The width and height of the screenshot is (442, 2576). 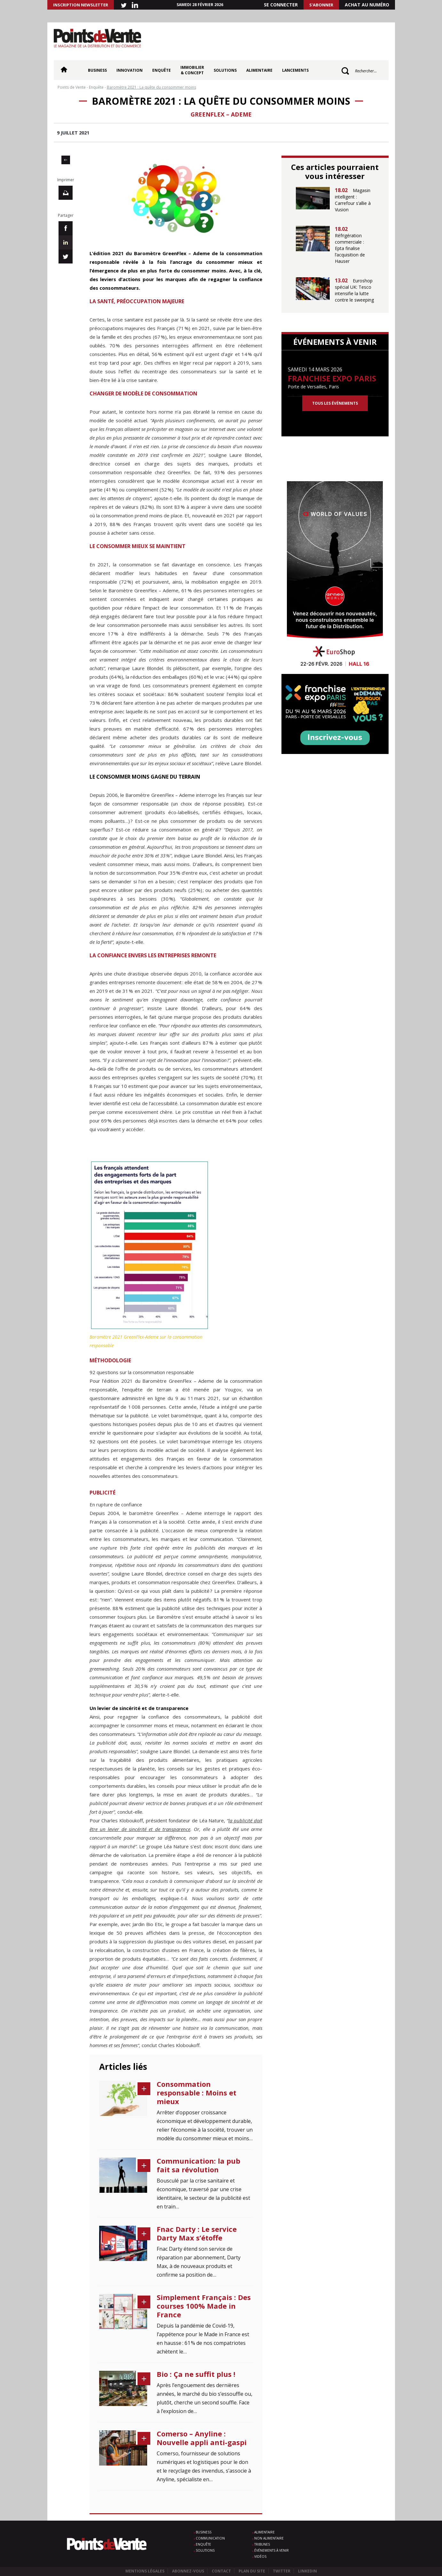 I want to click on Twitter, so click(x=281, y=2571).